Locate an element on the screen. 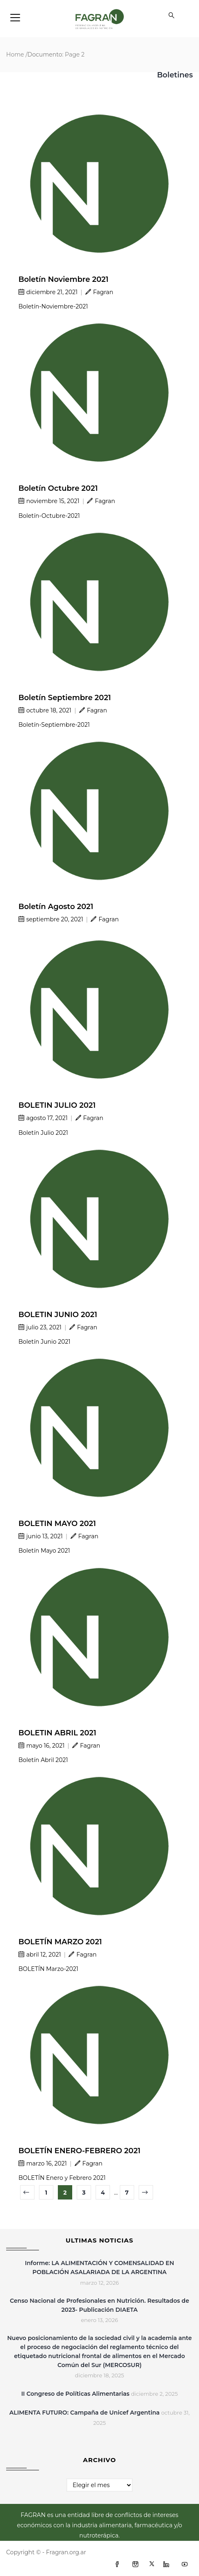  BOLETIN ABRIL 2021 is located at coordinates (57, 1732).